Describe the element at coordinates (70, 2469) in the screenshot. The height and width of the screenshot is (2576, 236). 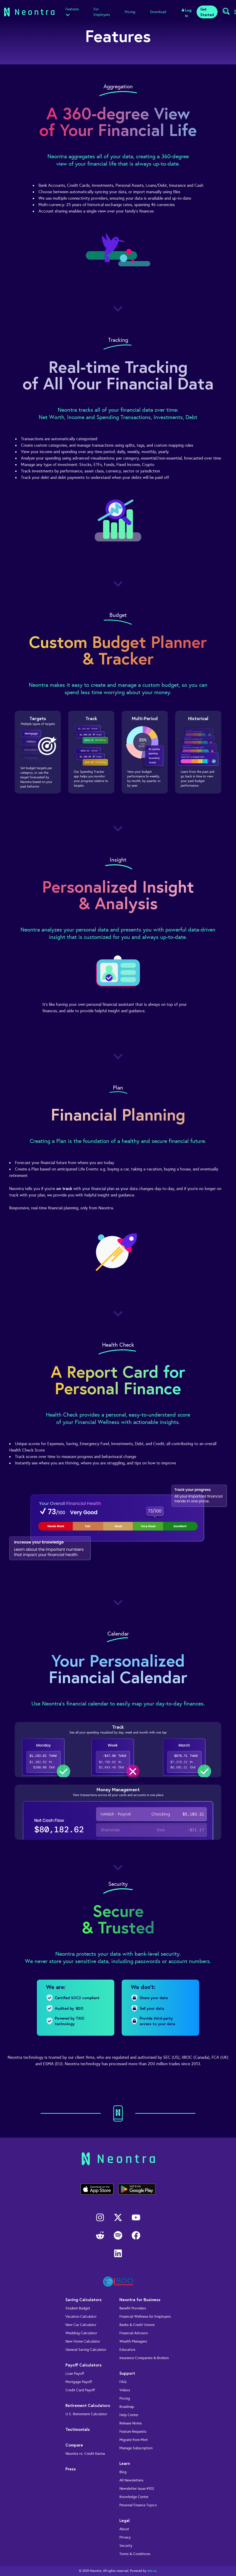
I see `Press` at that location.